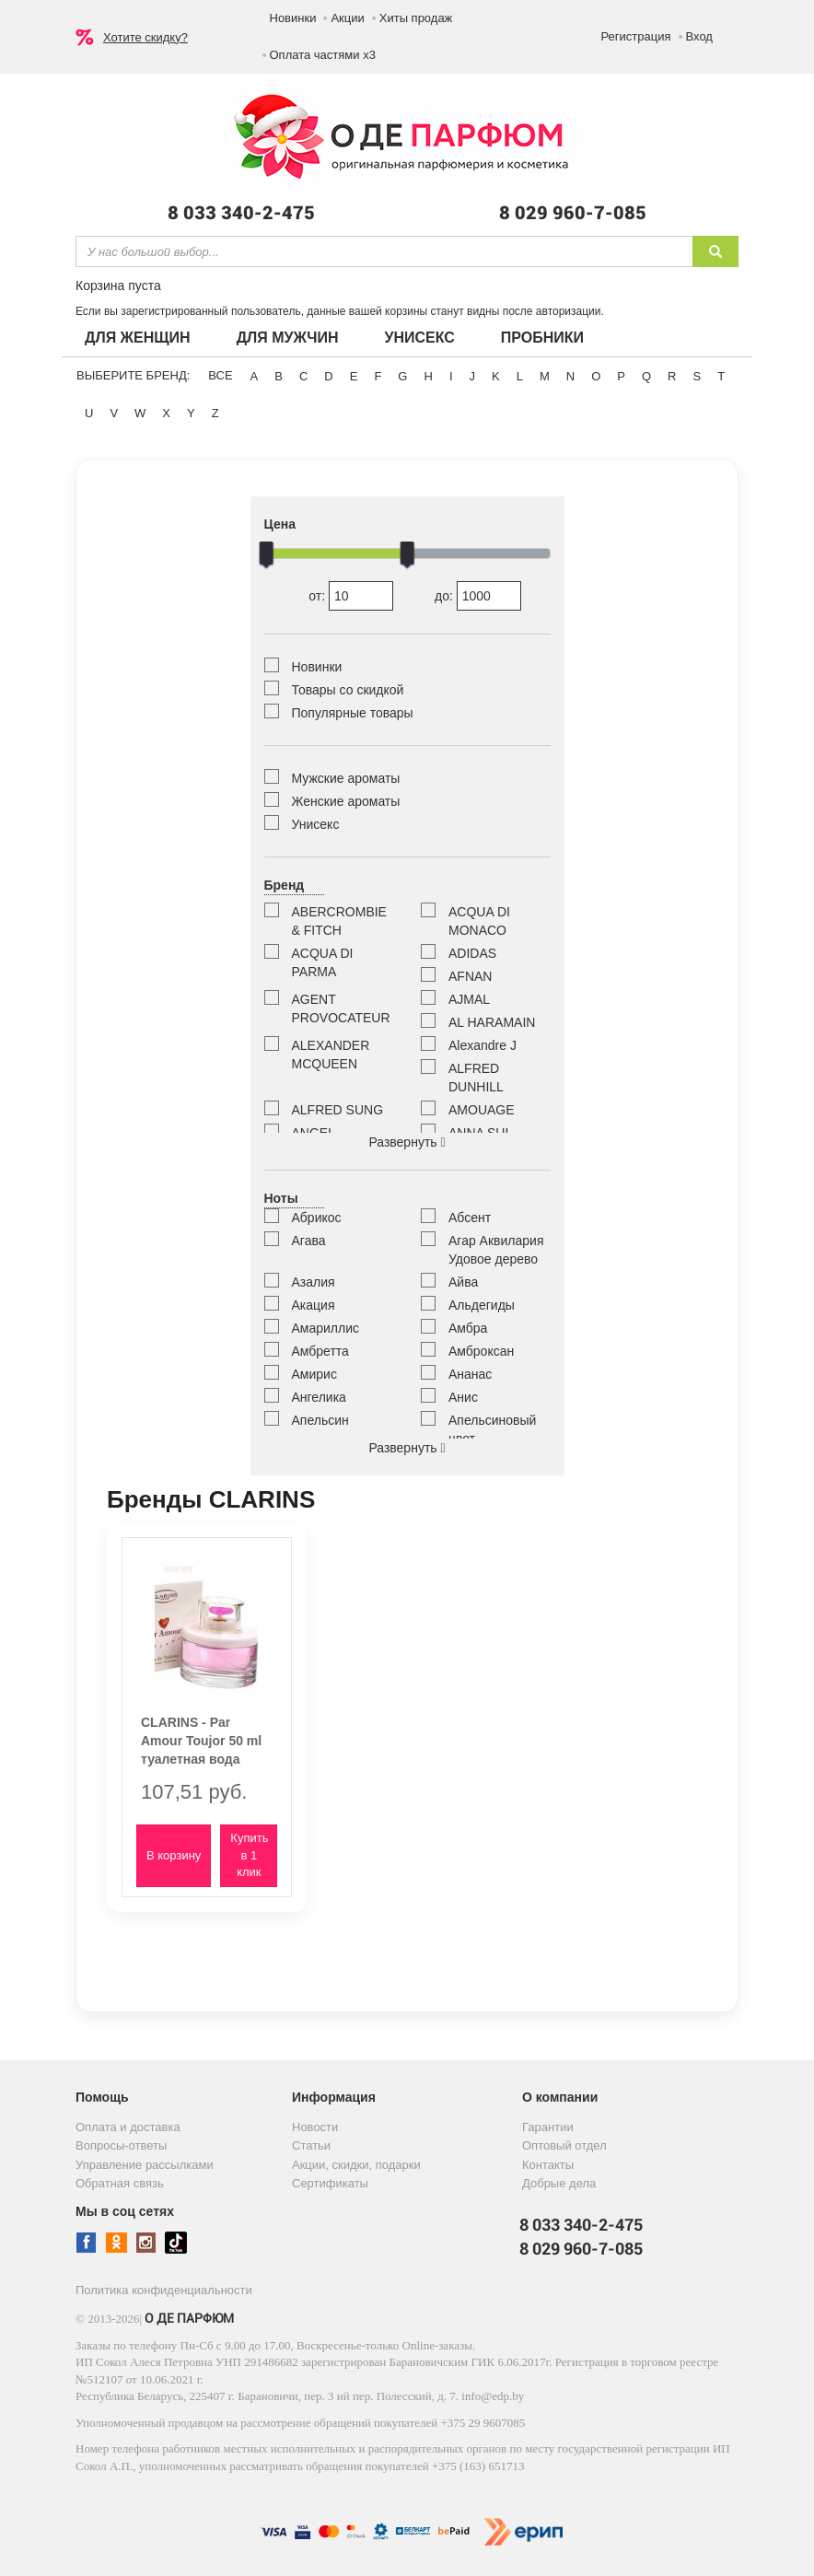 The height and width of the screenshot is (2576, 814). I want to click on Добрые дела, so click(559, 2183).